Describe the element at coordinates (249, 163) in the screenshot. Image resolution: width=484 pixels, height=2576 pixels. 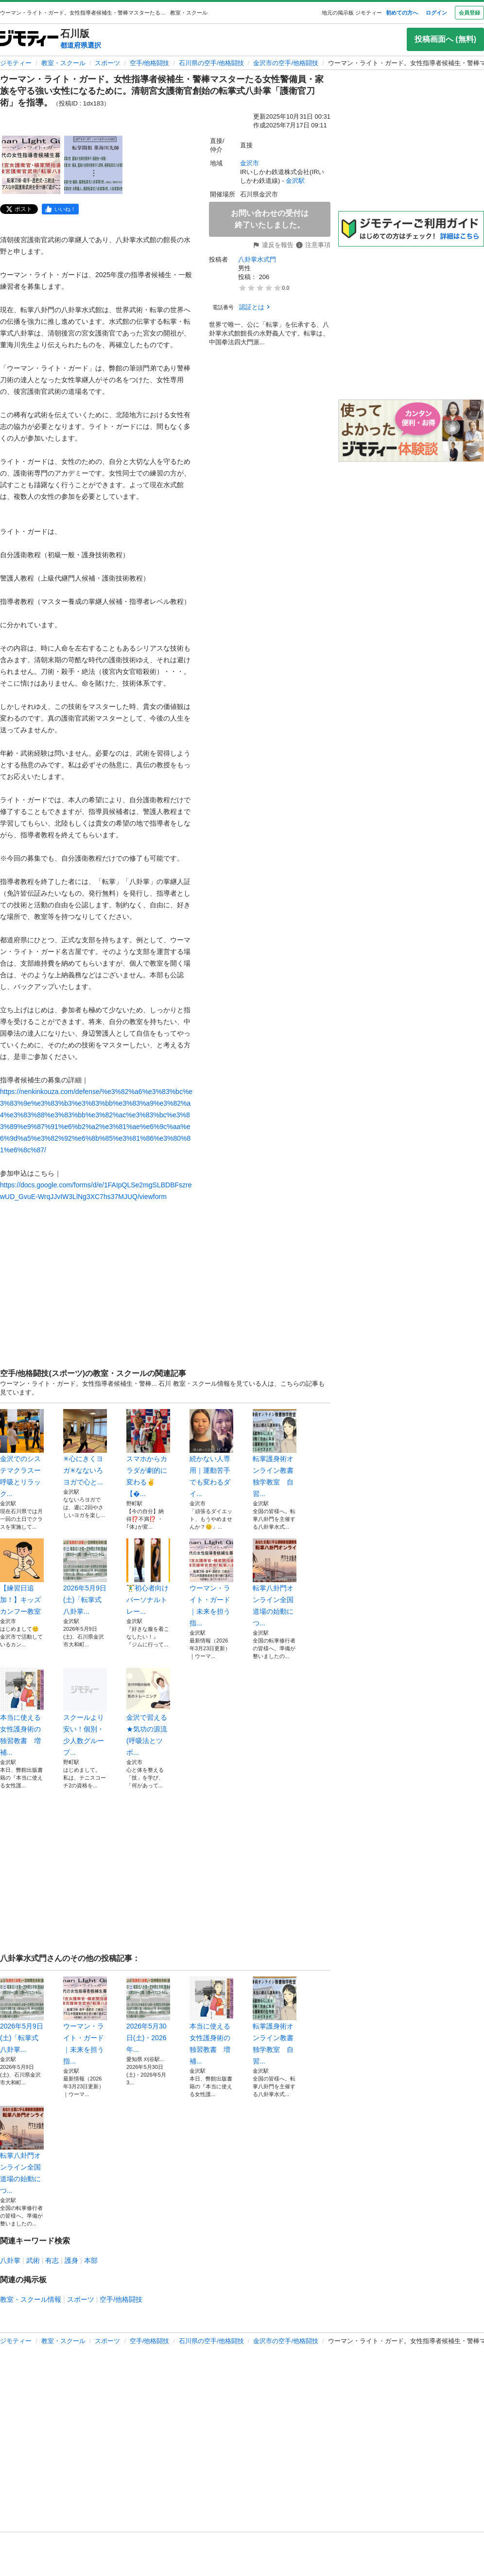
I see `金沢市` at that location.